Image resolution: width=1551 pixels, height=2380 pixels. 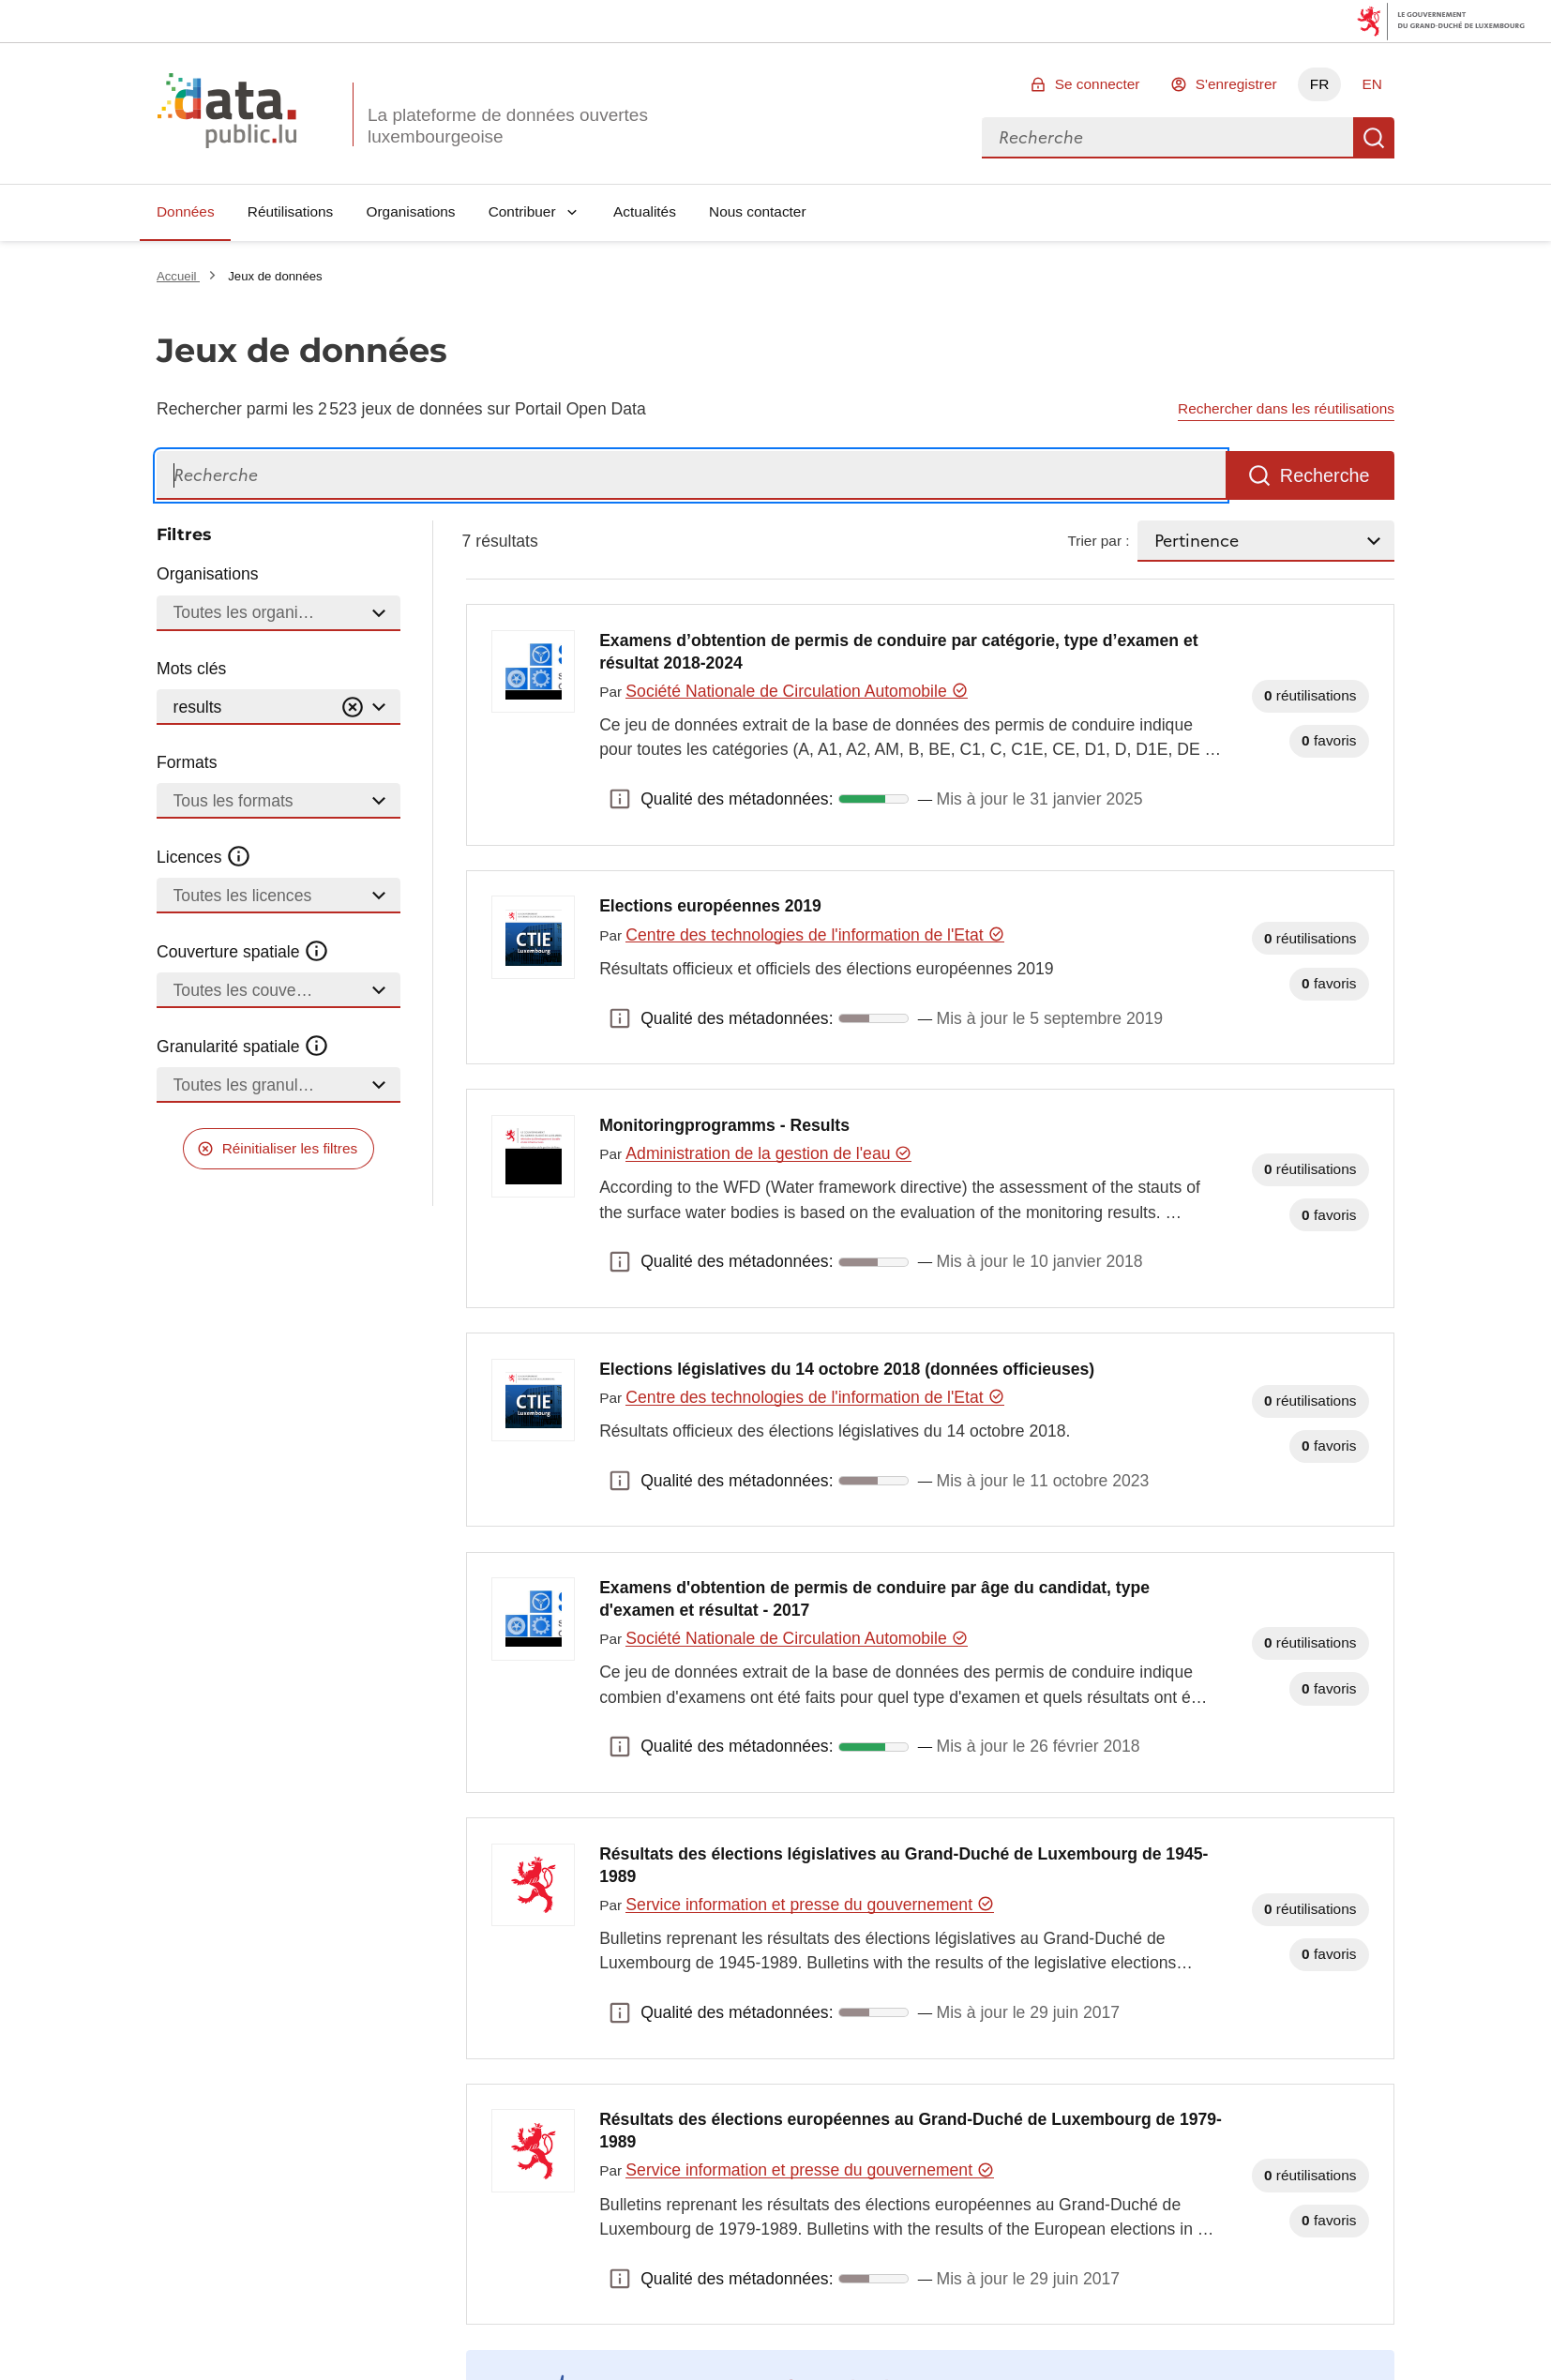 I want to click on Mots clés, so click(x=191, y=668).